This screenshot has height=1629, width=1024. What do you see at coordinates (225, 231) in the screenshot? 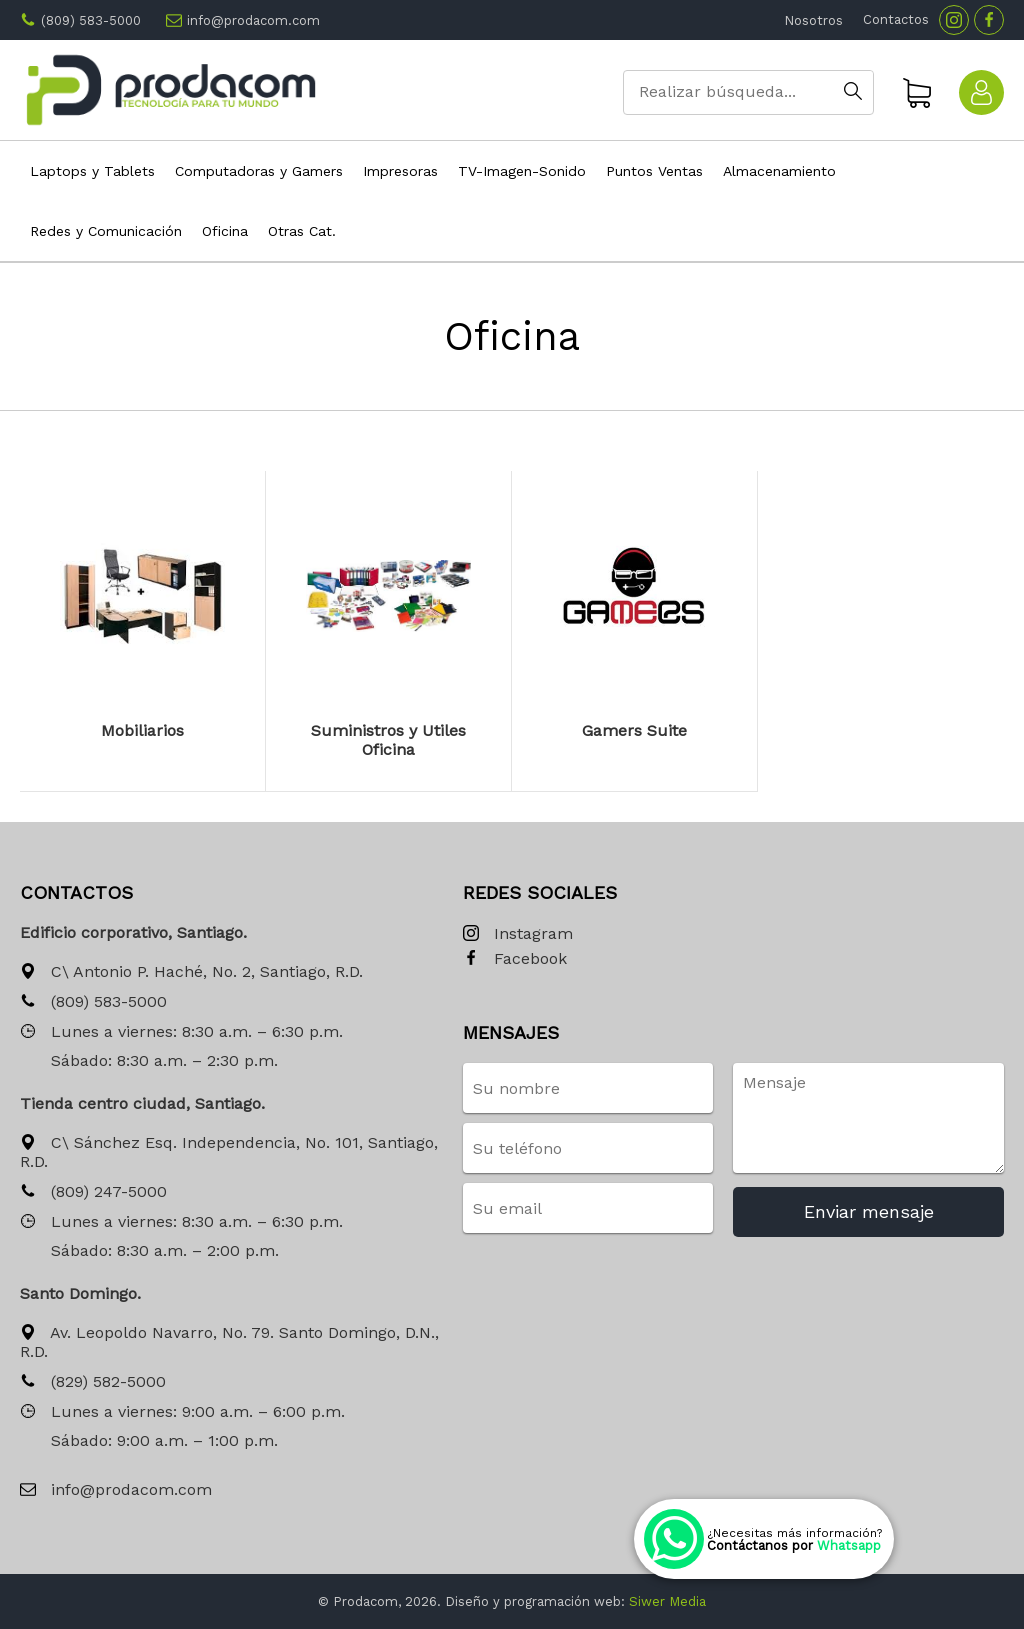
I see `Oficina` at bounding box center [225, 231].